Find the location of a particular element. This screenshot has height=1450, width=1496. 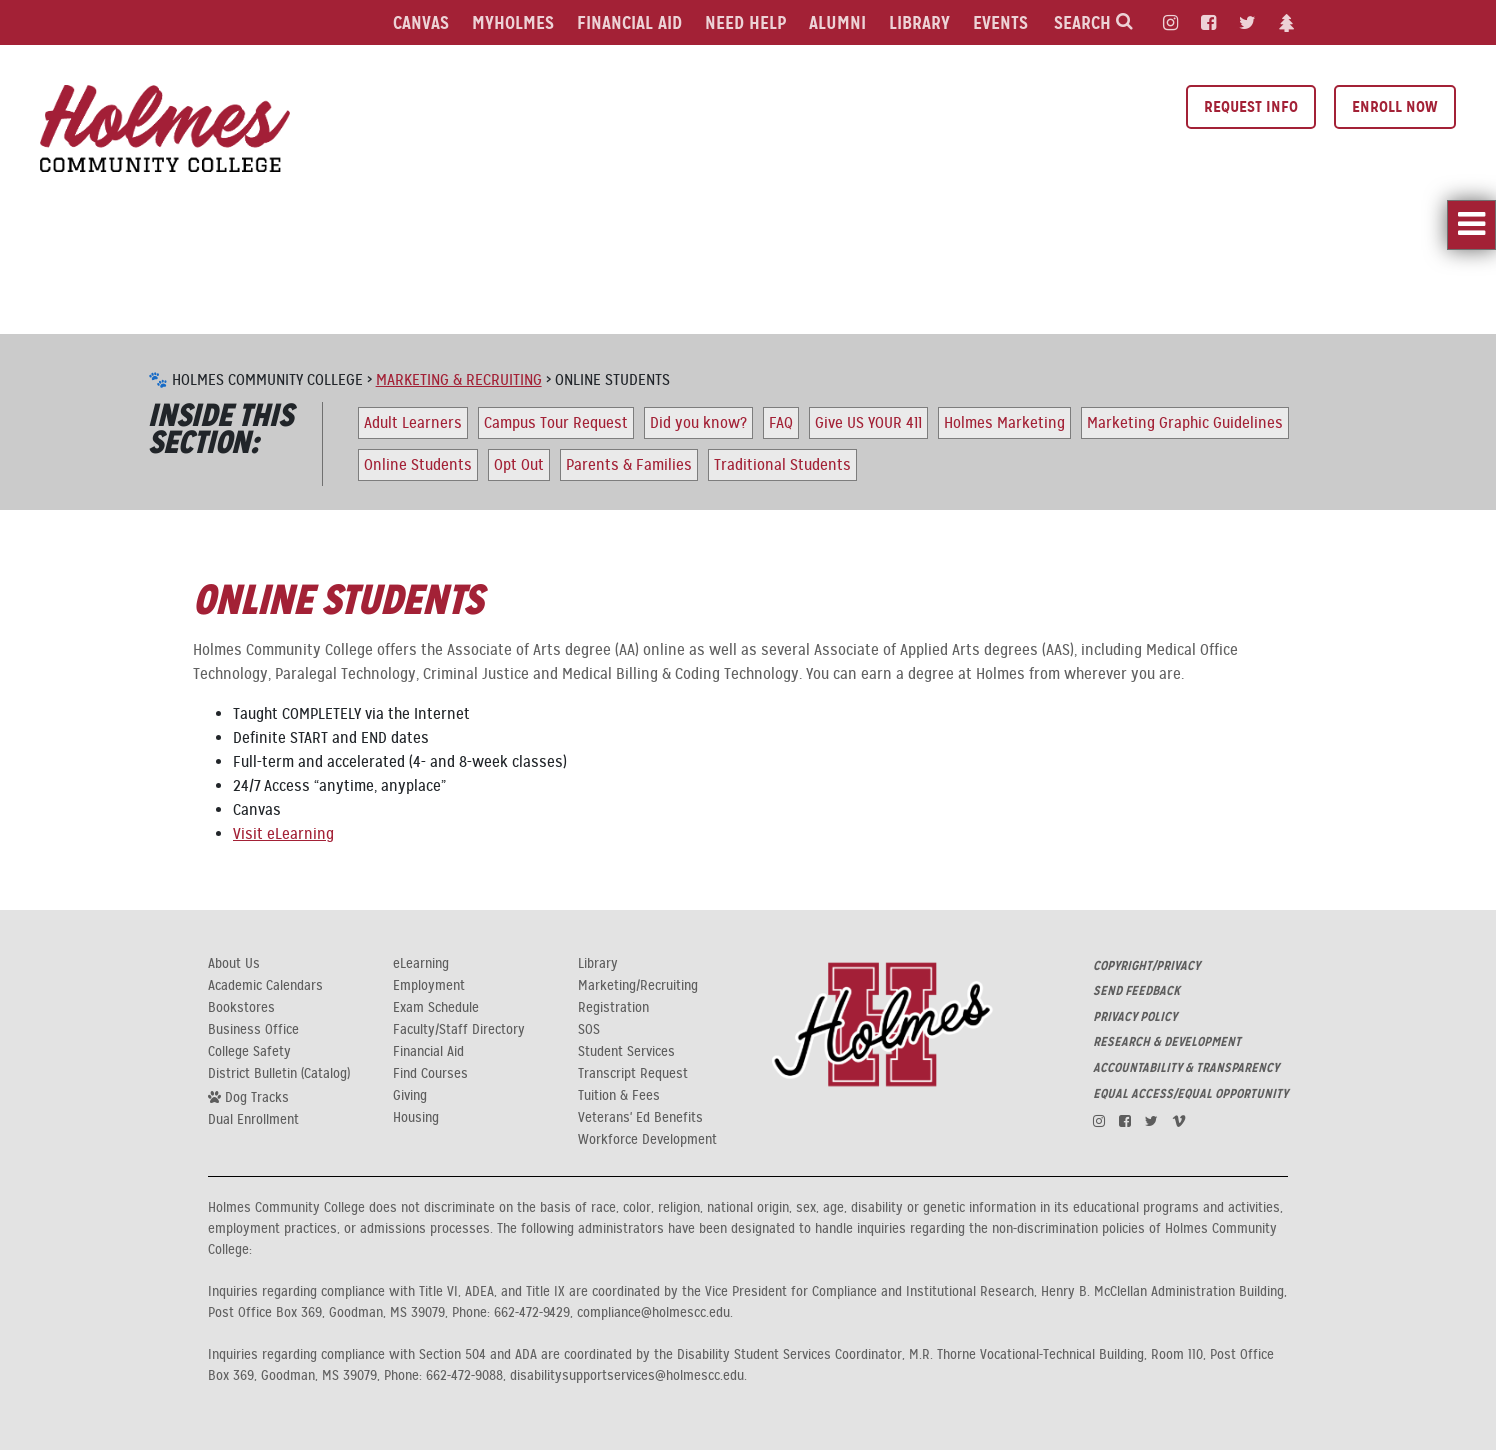

Financial Aid is located at coordinates (629, 22).